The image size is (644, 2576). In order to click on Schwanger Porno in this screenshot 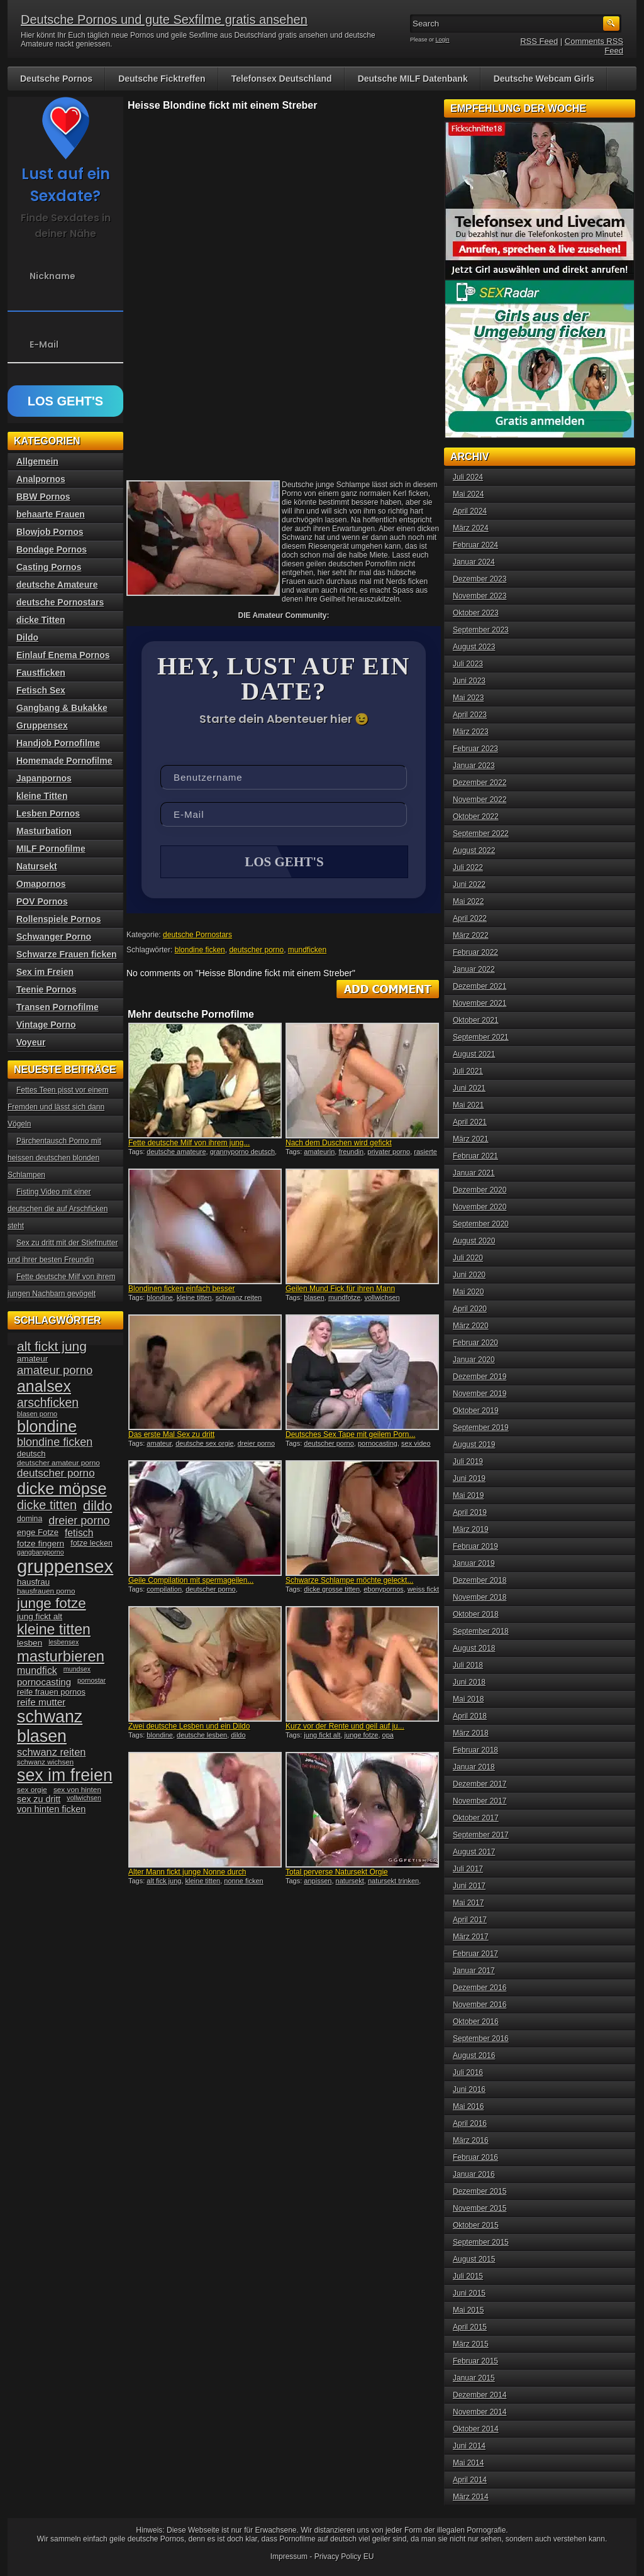, I will do `click(53, 937)`.